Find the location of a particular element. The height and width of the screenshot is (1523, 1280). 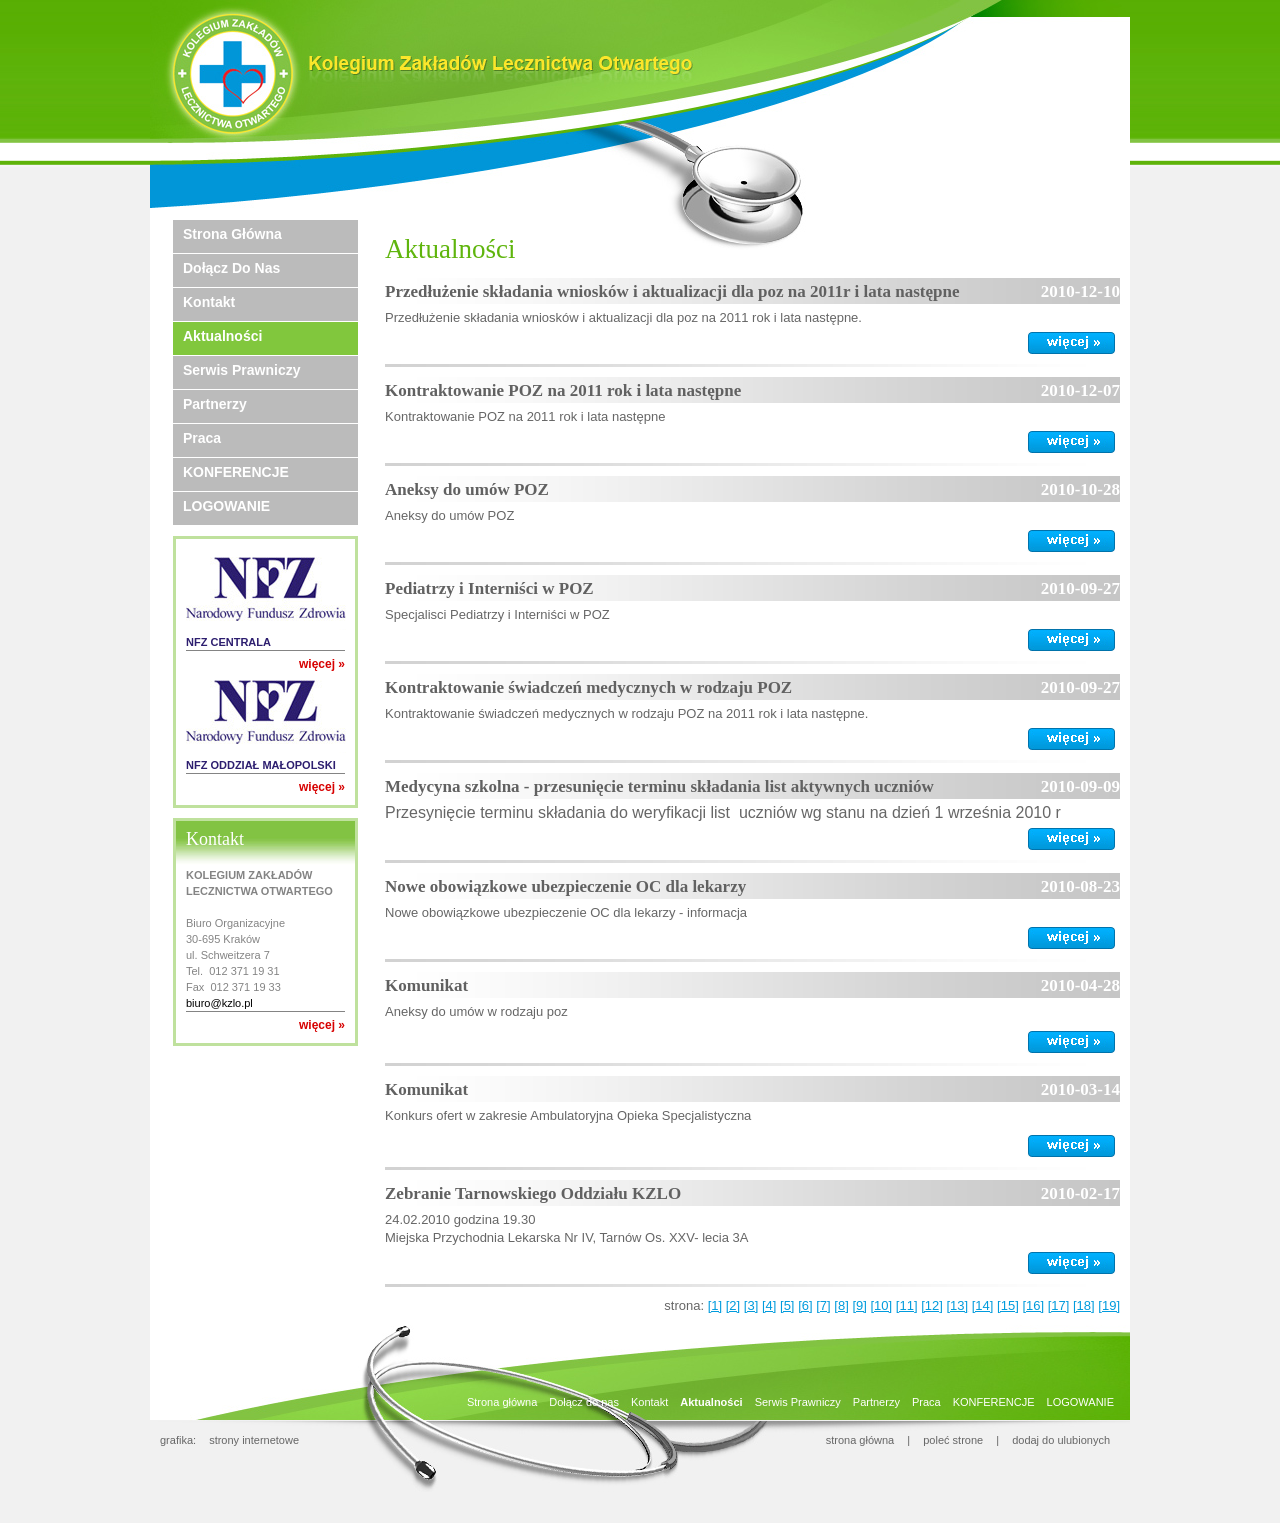

więcej » is located at coordinates (322, 664).